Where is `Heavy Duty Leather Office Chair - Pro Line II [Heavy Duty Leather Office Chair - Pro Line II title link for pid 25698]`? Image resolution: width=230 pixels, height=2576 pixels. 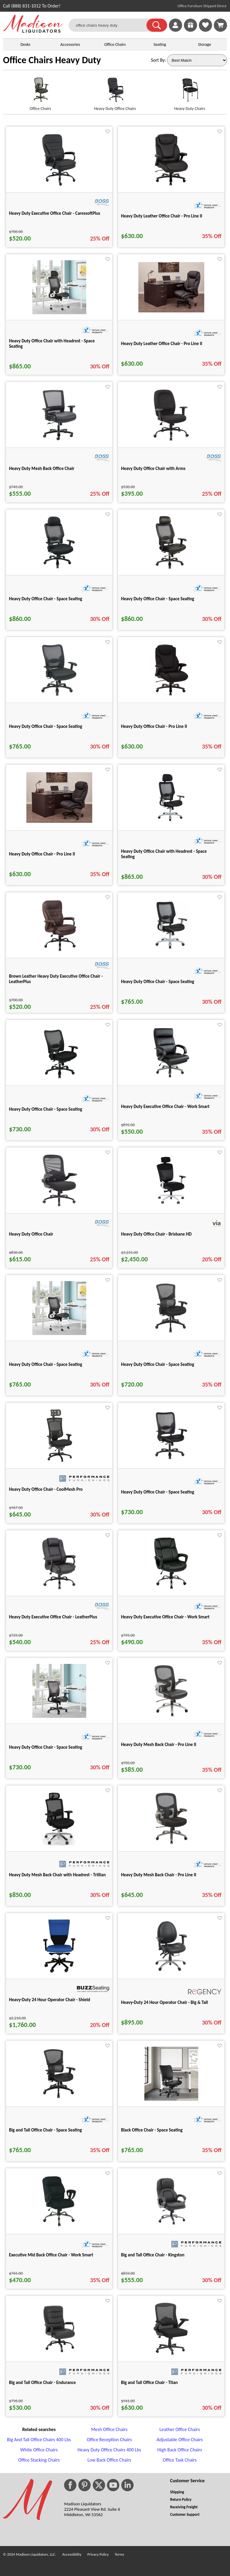
Heavy Duty Leather Office Chair - Pro Line II [Heavy Duty Leather Office Chair - Pro Line II title link for pid 25698] is located at coordinates (161, 216).